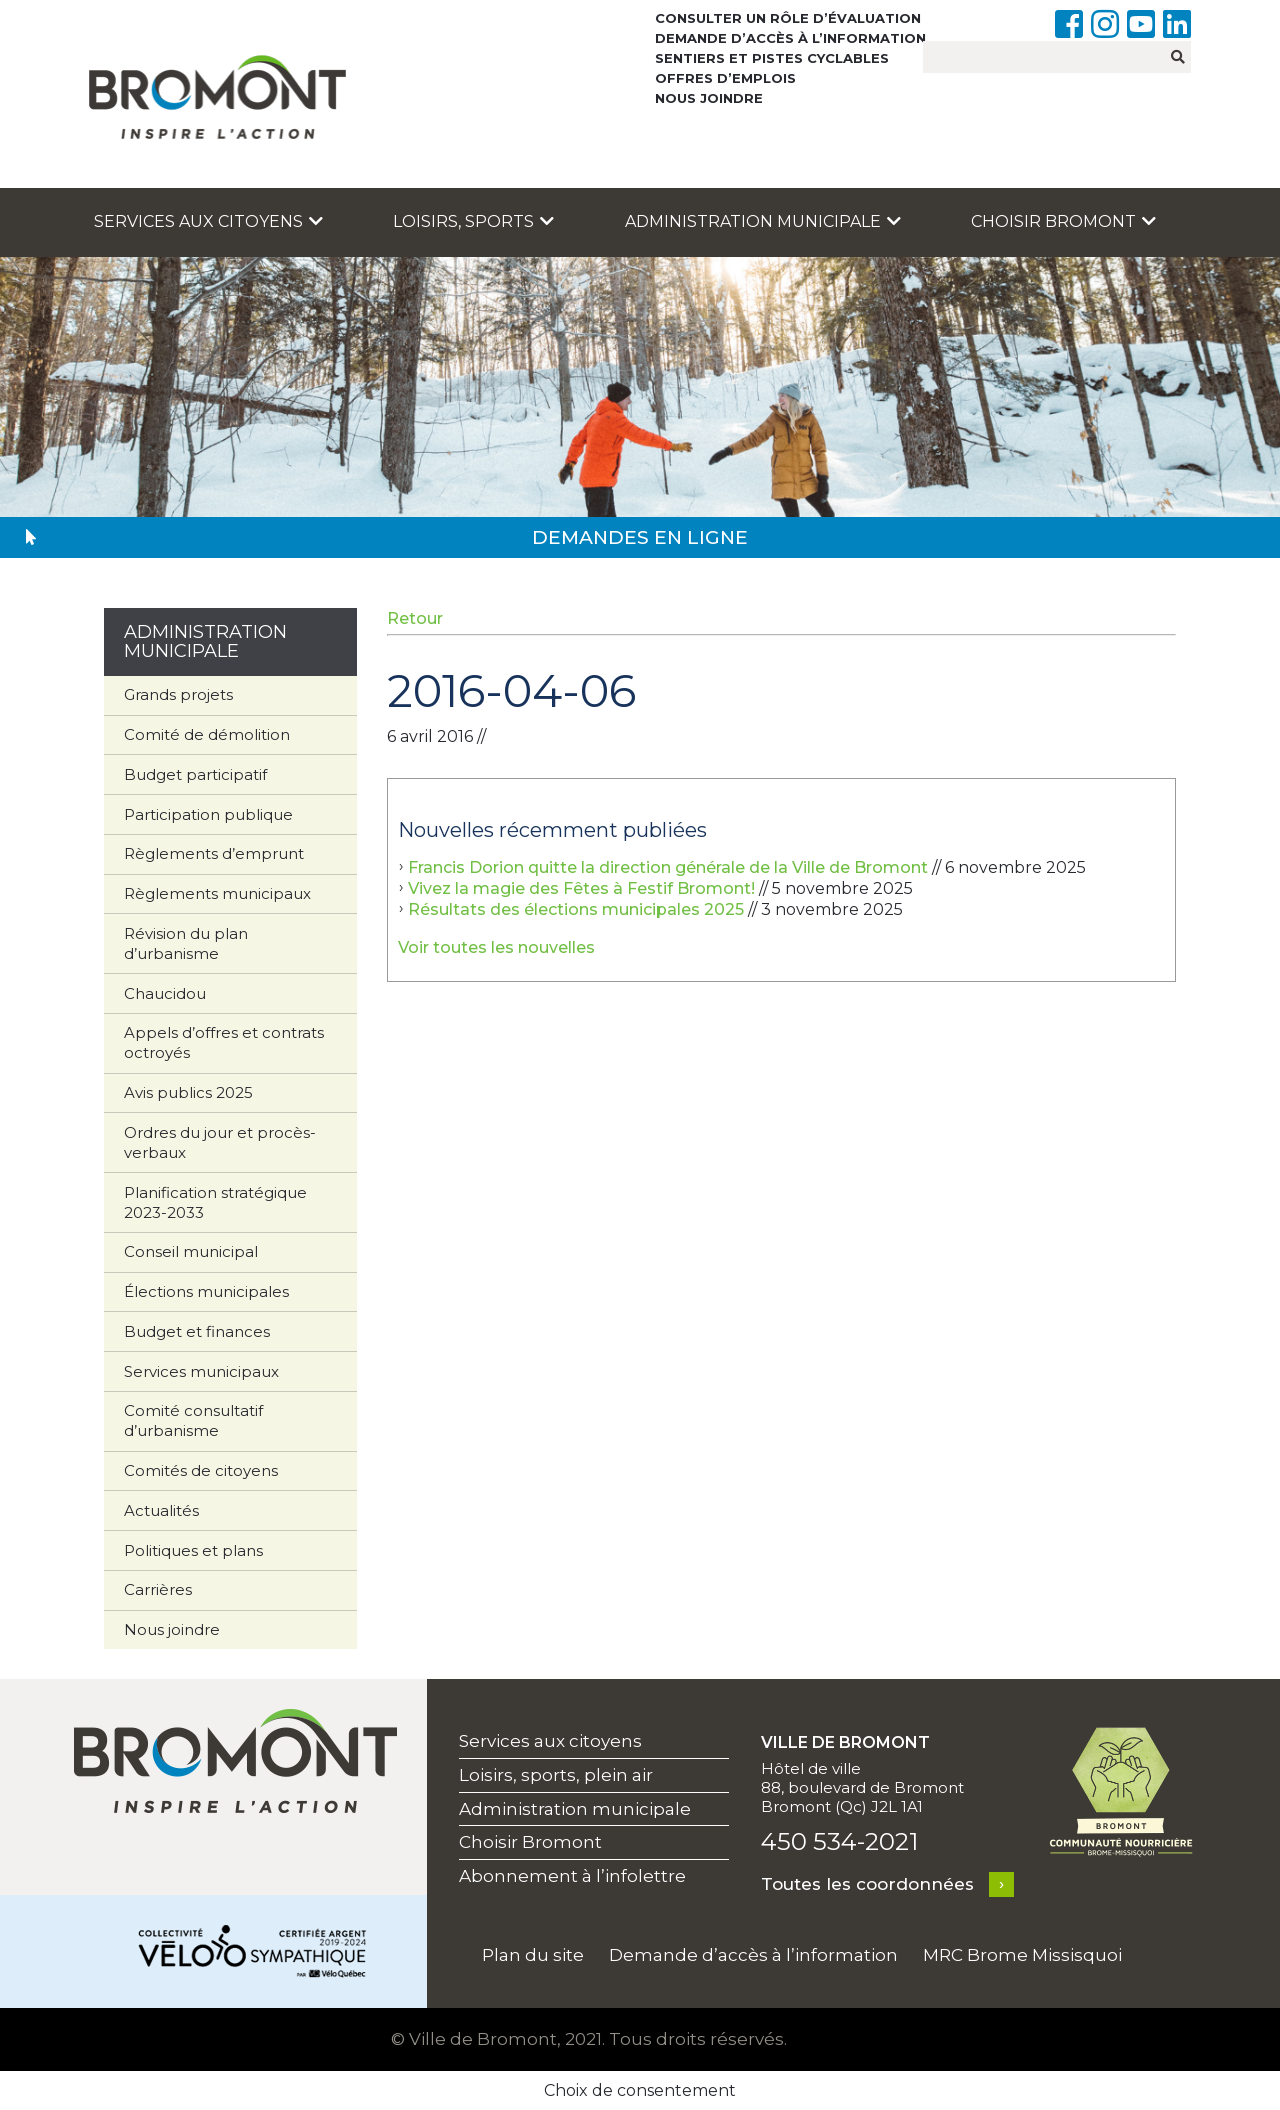 Image resolution: width=1280 pixels, height=2110 pixels. Describe the element at coordinates (188, 1092) in the screenshot. I see `Avis publics 2025` at that location.